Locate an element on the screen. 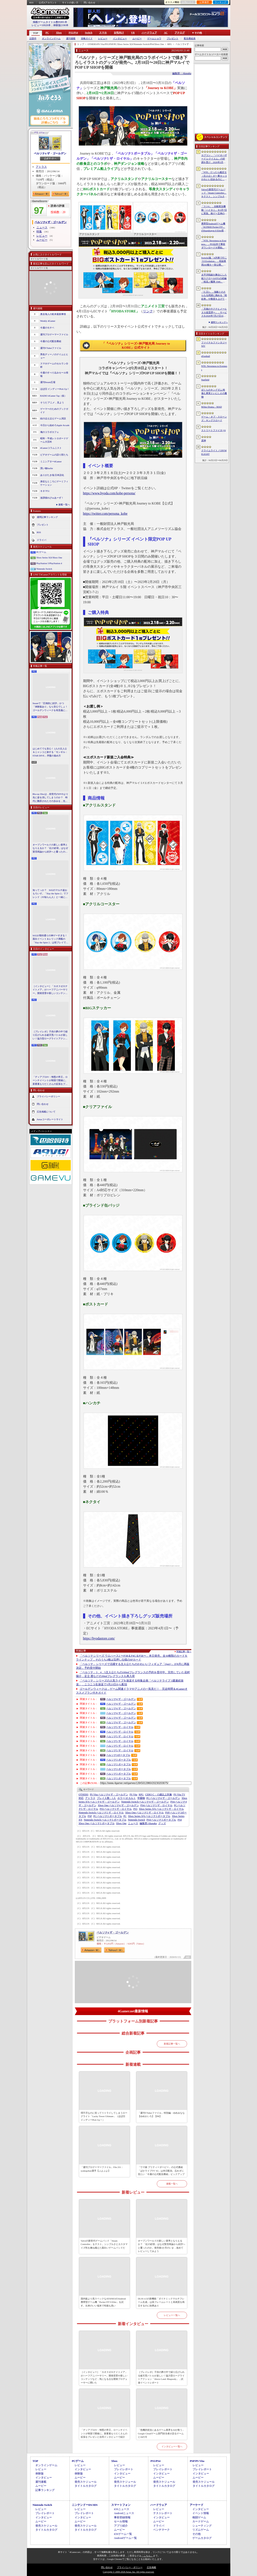  今週のすべり込みセール情報 is located at coordinates (54, 374).